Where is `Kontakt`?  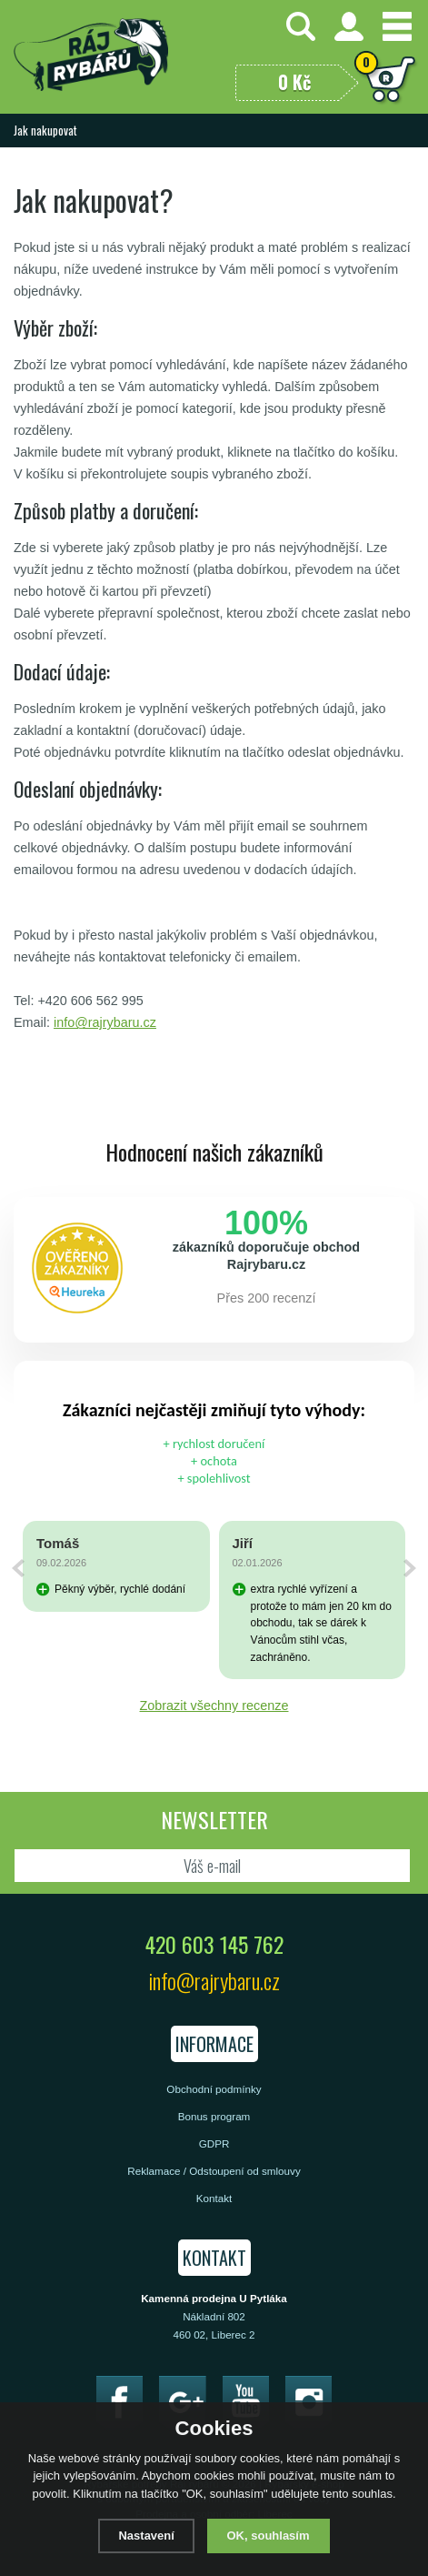 Kontakt is located at coordinates (214, 2198).